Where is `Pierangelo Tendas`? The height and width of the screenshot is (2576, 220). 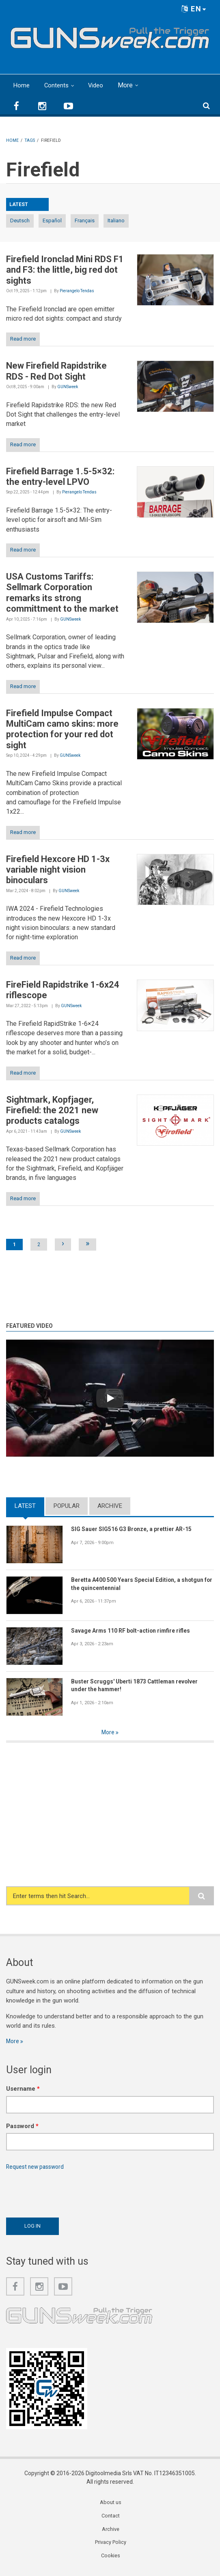 Pierangelo Tendas is located at coordinates (77, 291).